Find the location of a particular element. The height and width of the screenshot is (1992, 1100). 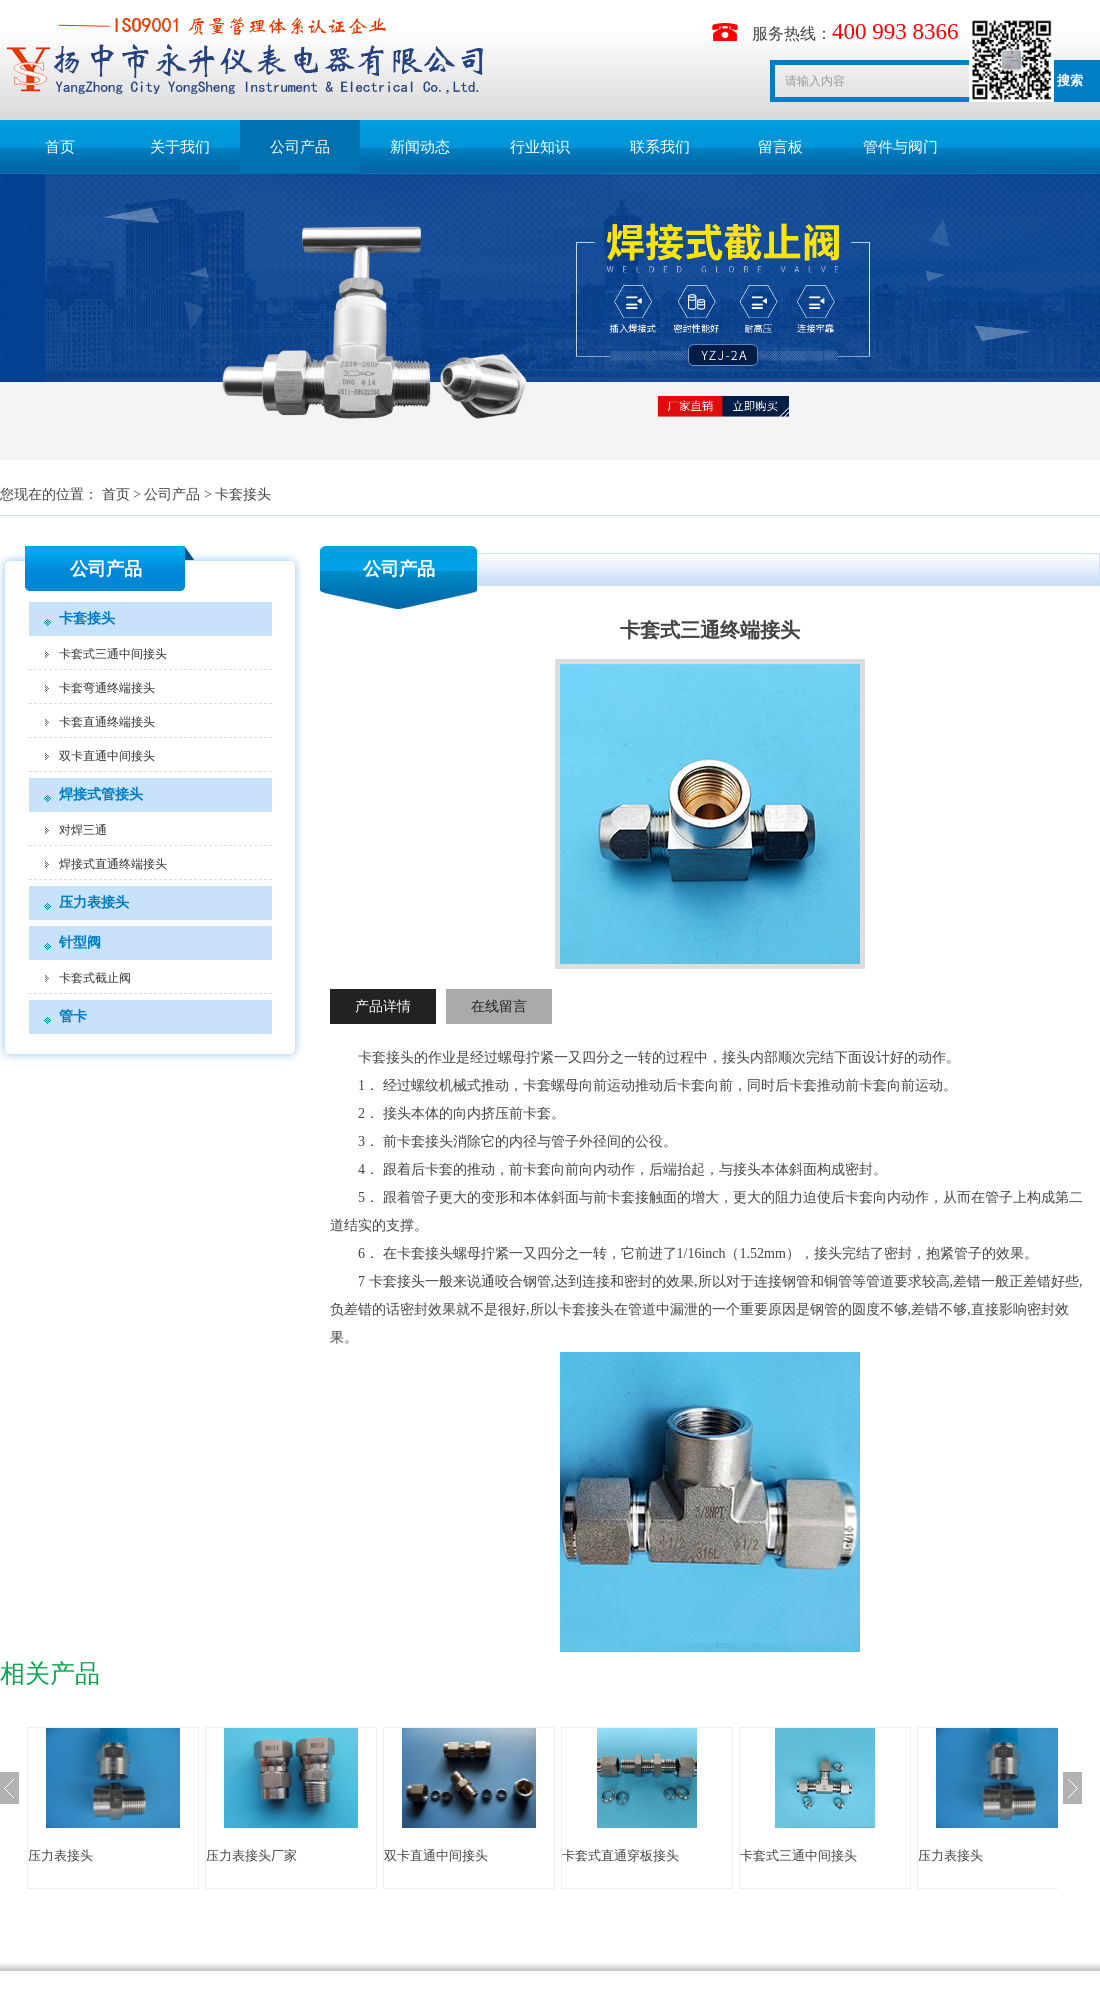

管卡 is located at coordinates (73, 1016).